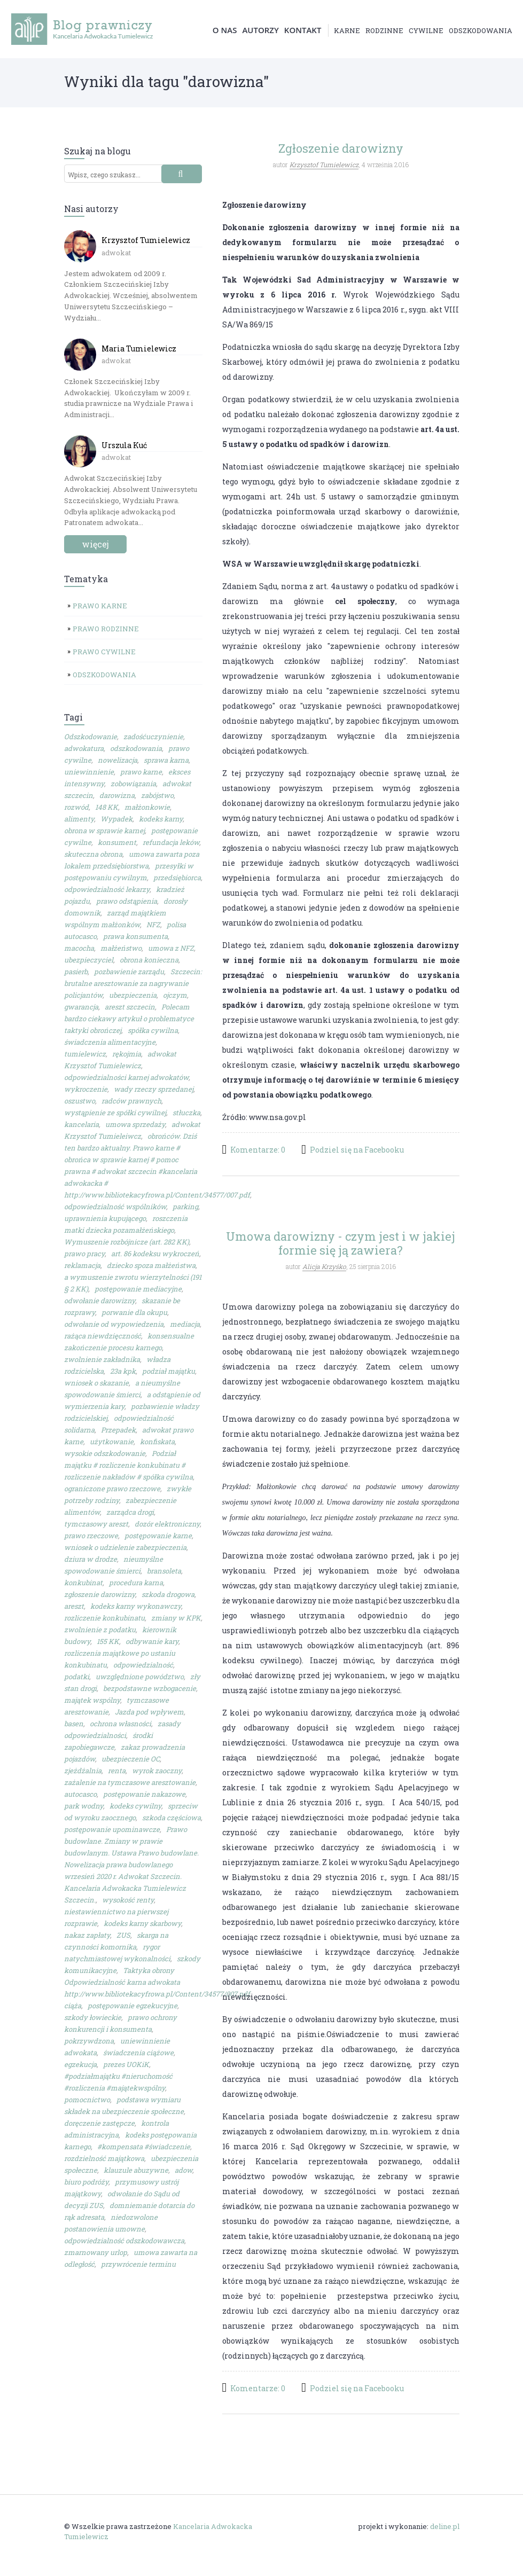 The width and height of the screenshot is (523, 2576). What do you see at coordinates (136, 1583) in the screenshot?
I see `procedura karna` at bounding box center [136, 1583].